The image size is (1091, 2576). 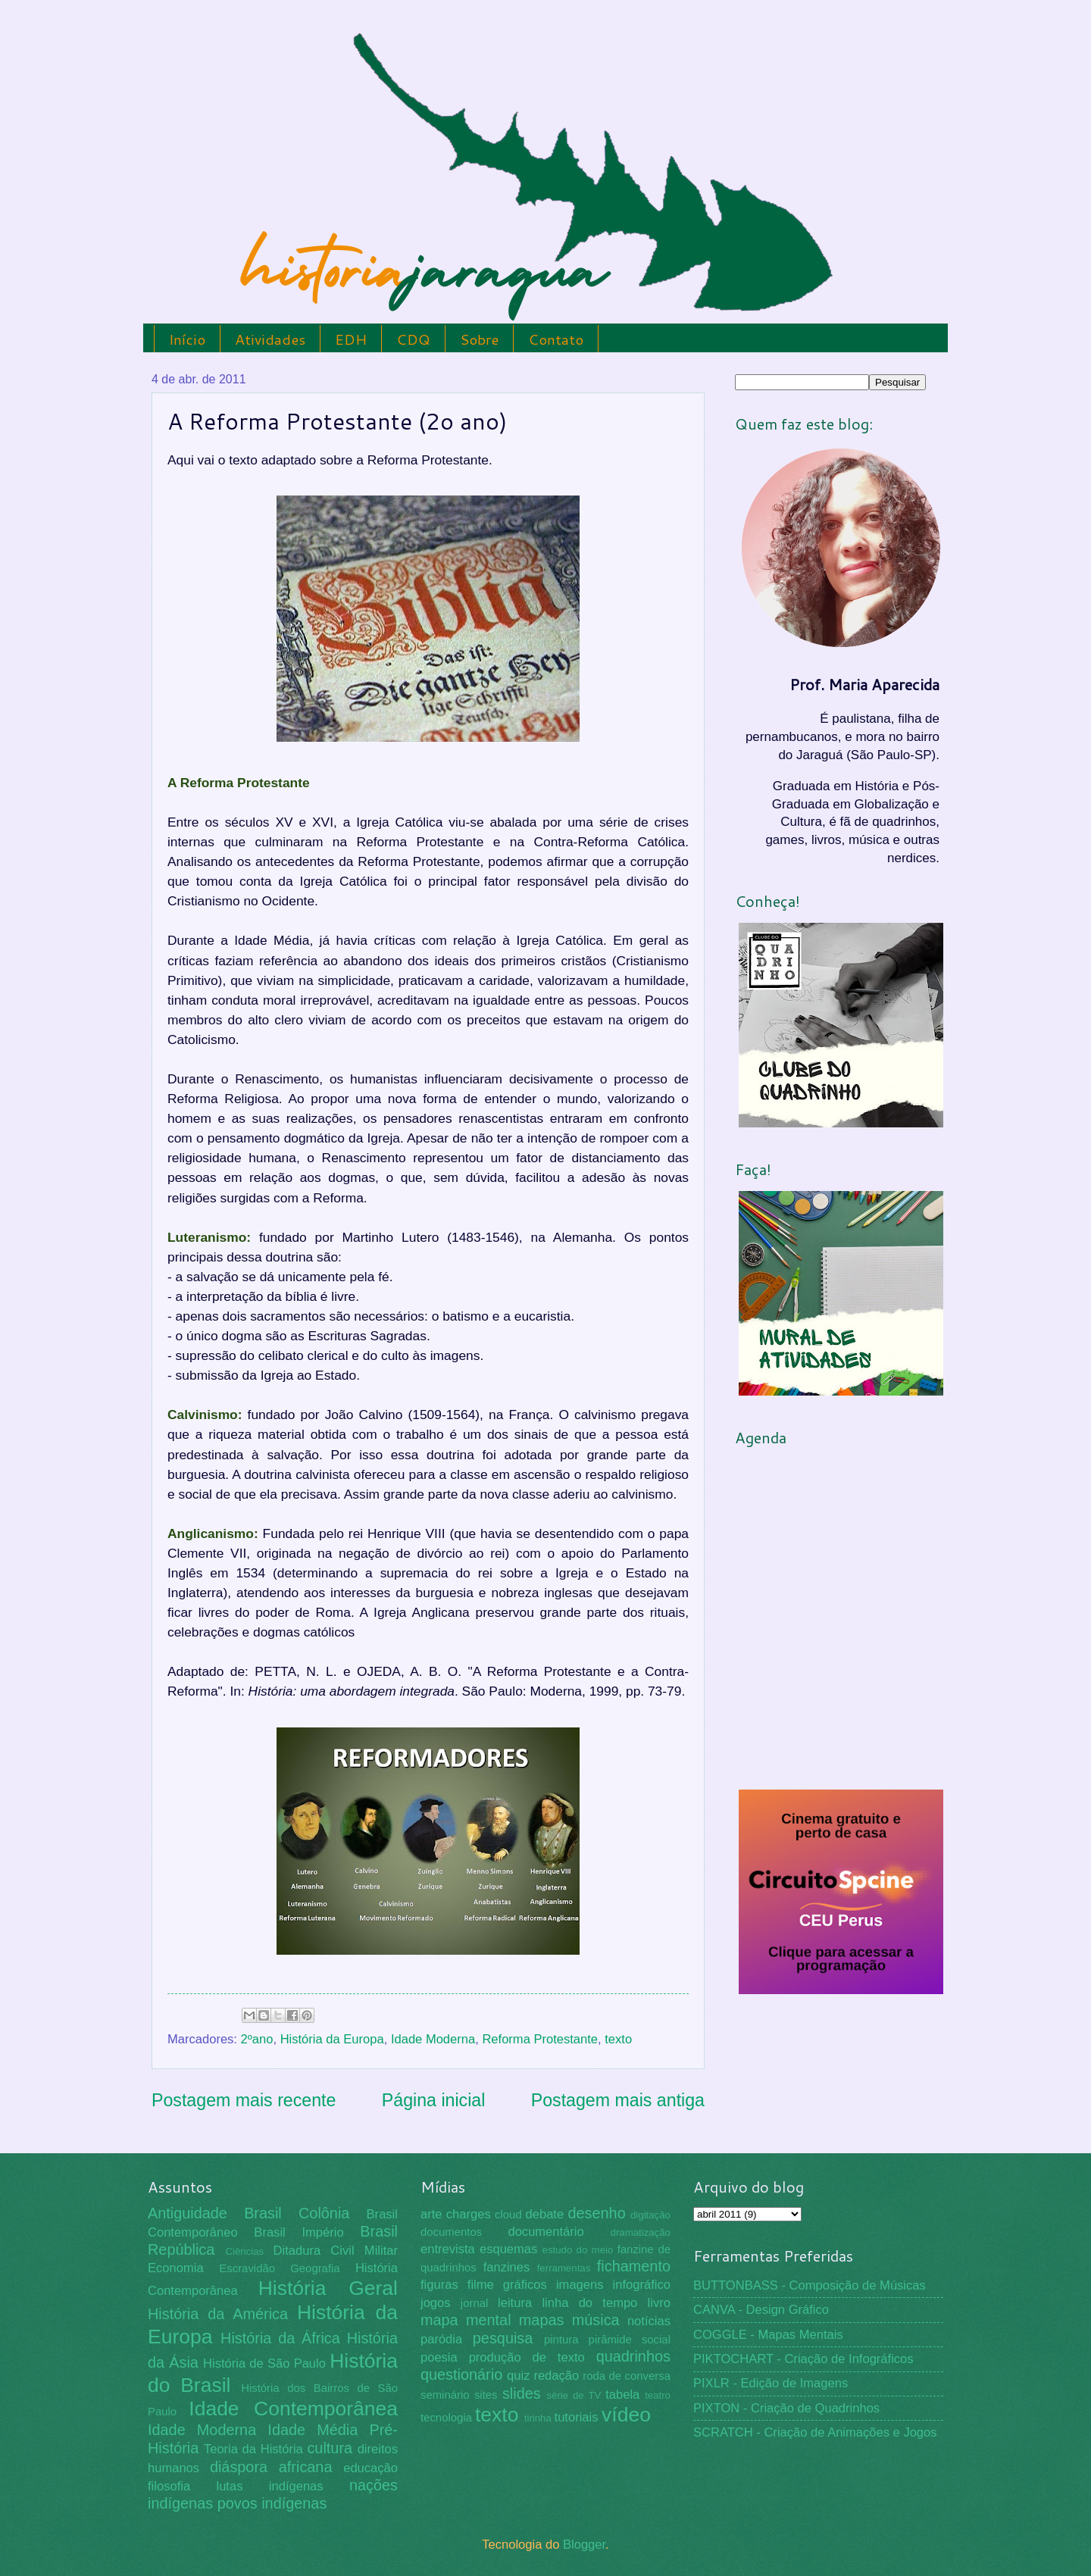 What do you see at coordinates (525, 2284) in the screenshot?
I see `gráficos` at bounding box center [525, 2284].